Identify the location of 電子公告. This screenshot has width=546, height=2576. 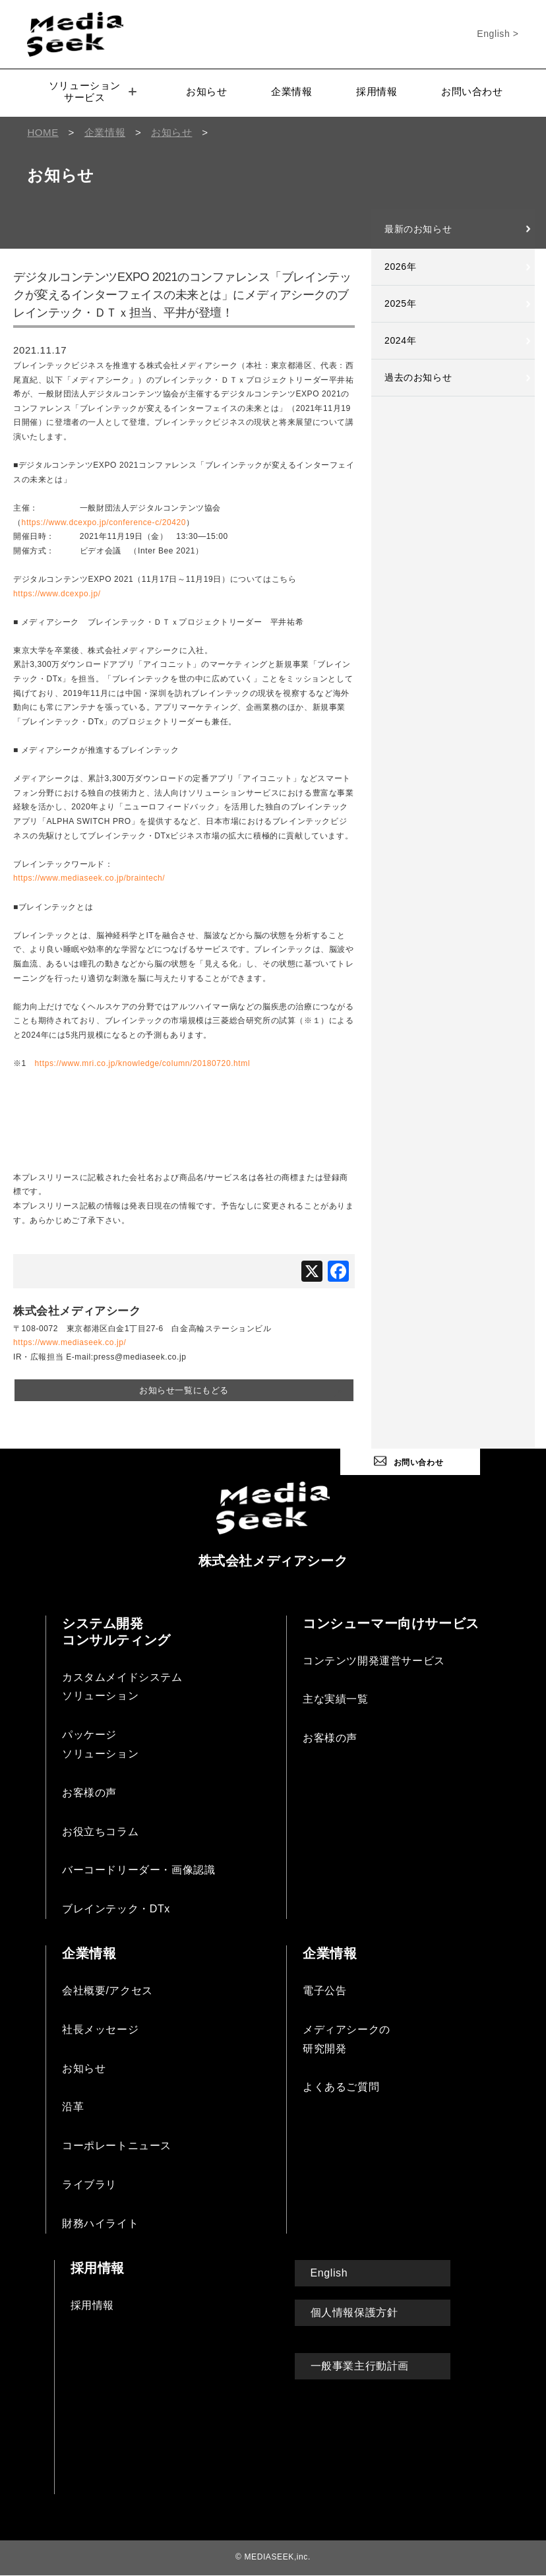
(324, 1990).